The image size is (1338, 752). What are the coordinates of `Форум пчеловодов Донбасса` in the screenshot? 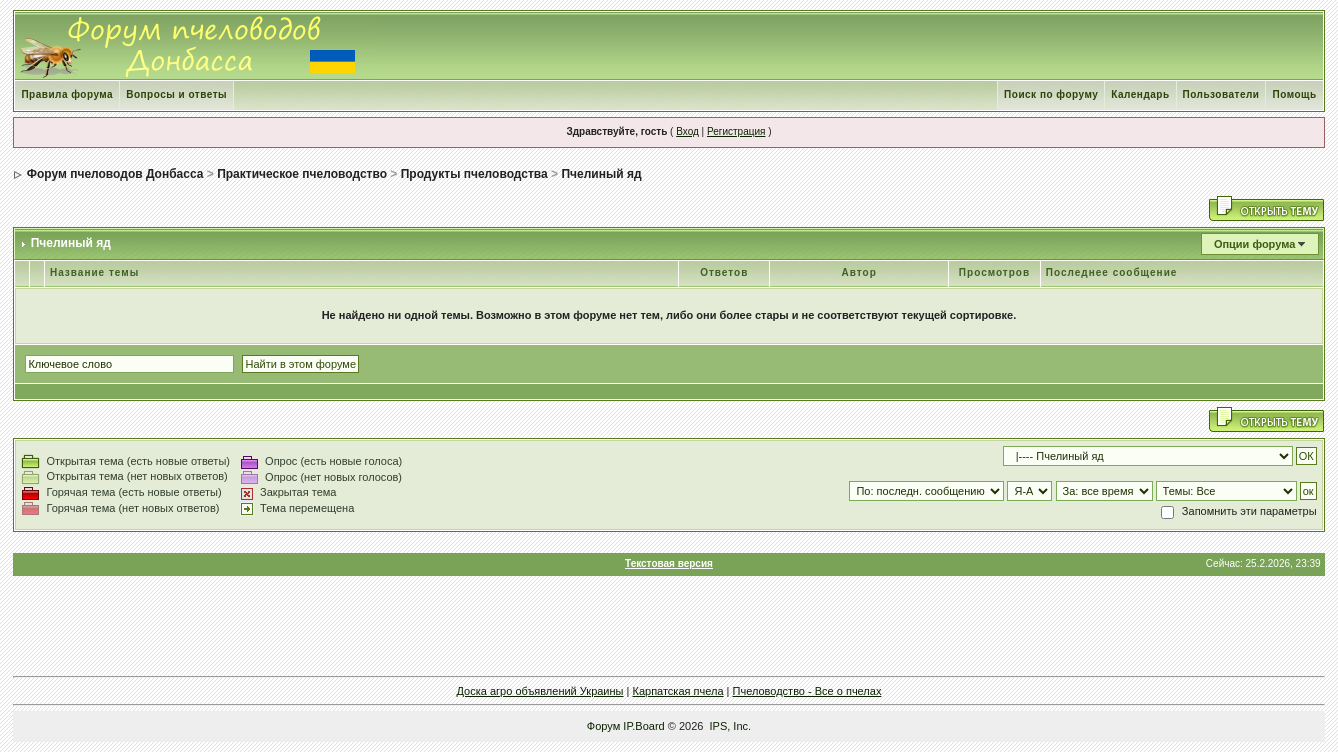 It's located at (115, 174).